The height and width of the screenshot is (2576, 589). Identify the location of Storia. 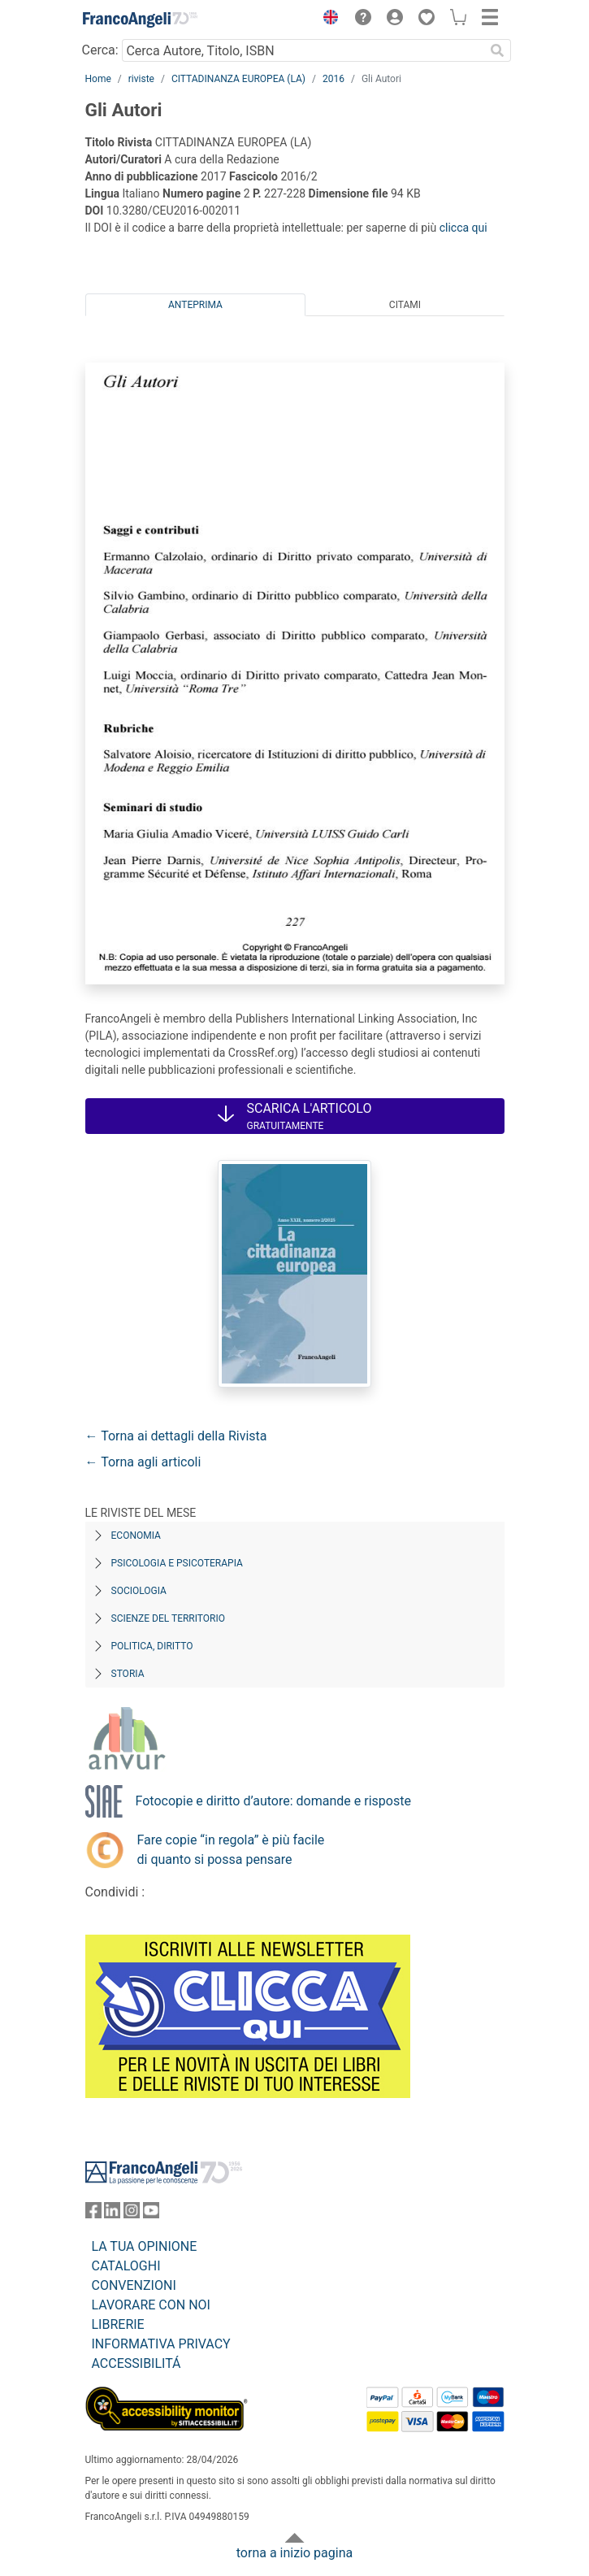
(128, 1673).